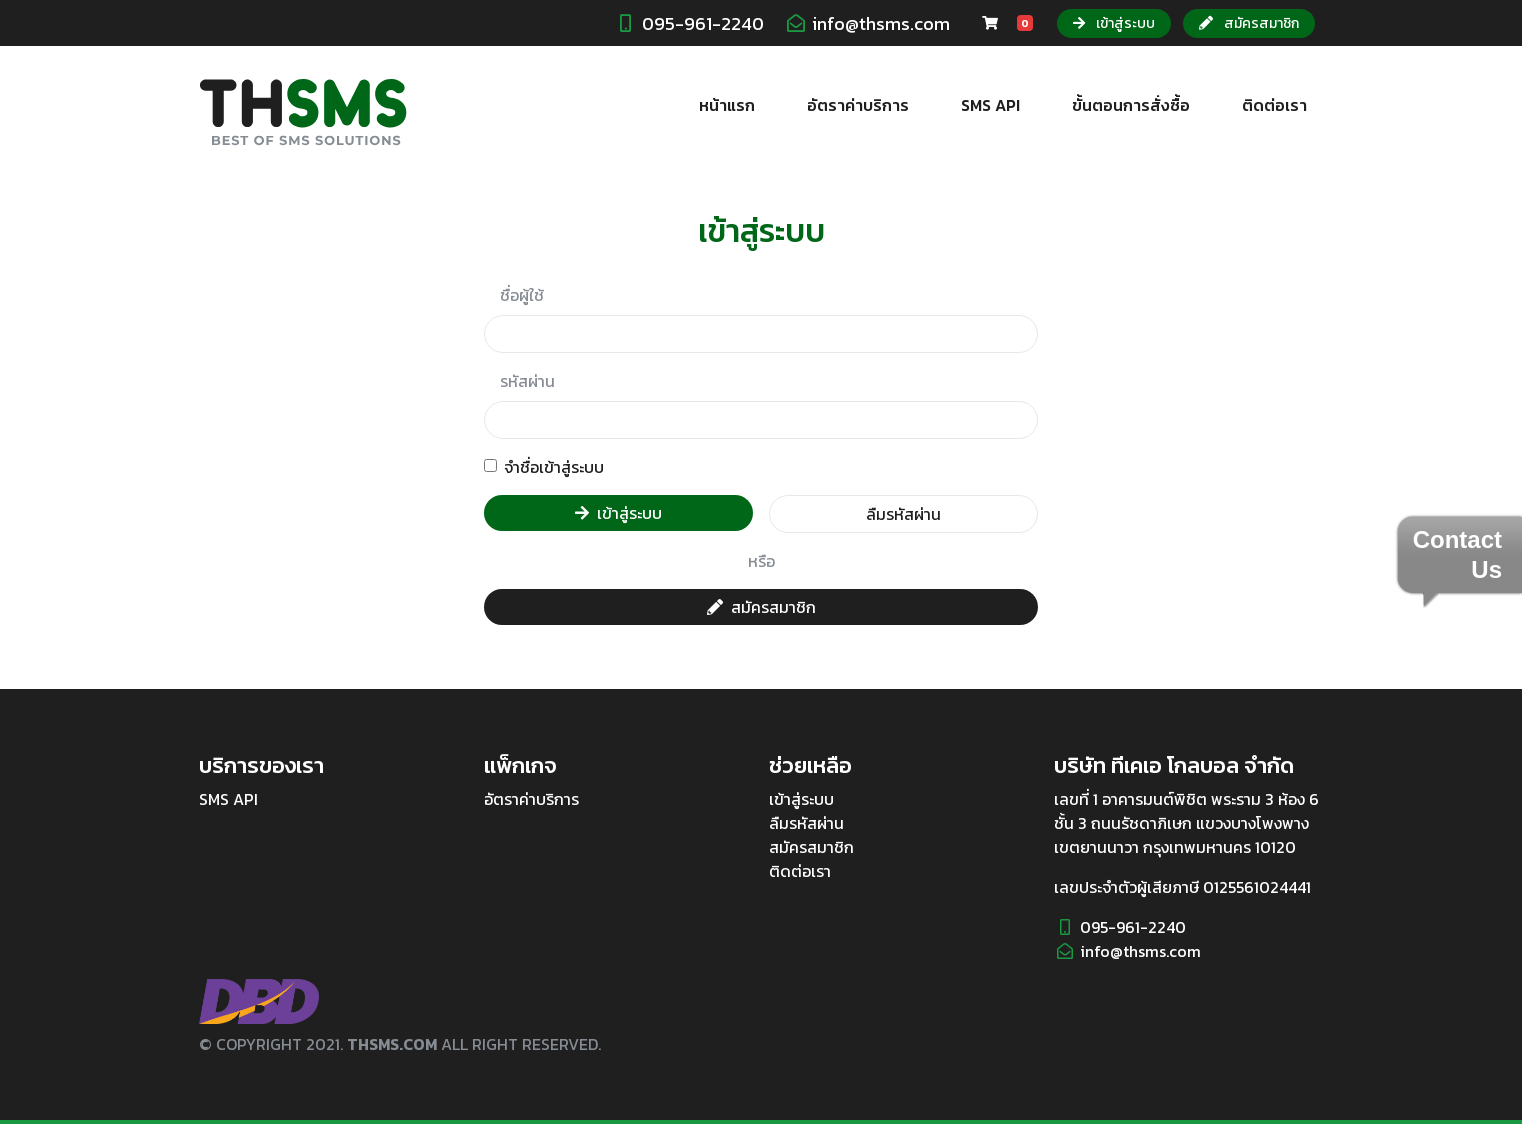  What do you see at coordinates (881, 23) in the screenshot?
I see `info@thsms.com` at bounding box center [881, 23].